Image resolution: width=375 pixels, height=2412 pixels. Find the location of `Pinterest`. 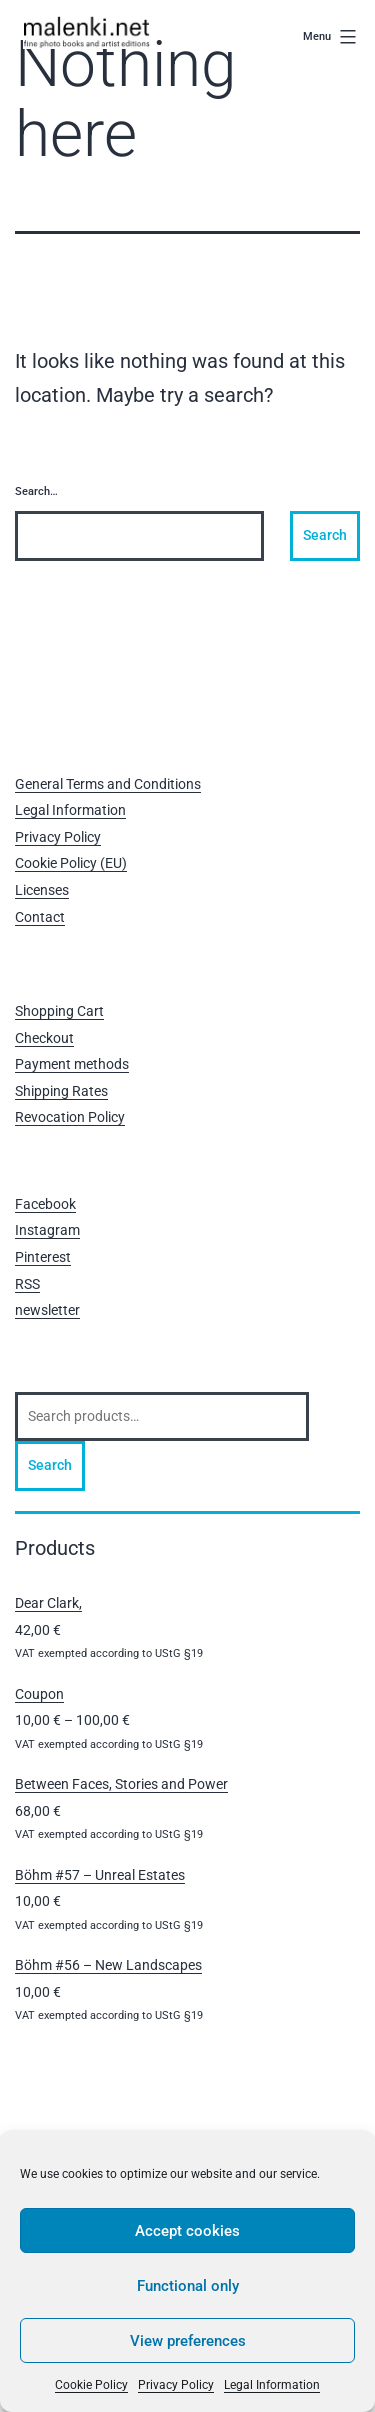

Pinterest is located at coordinates (43, 1257).